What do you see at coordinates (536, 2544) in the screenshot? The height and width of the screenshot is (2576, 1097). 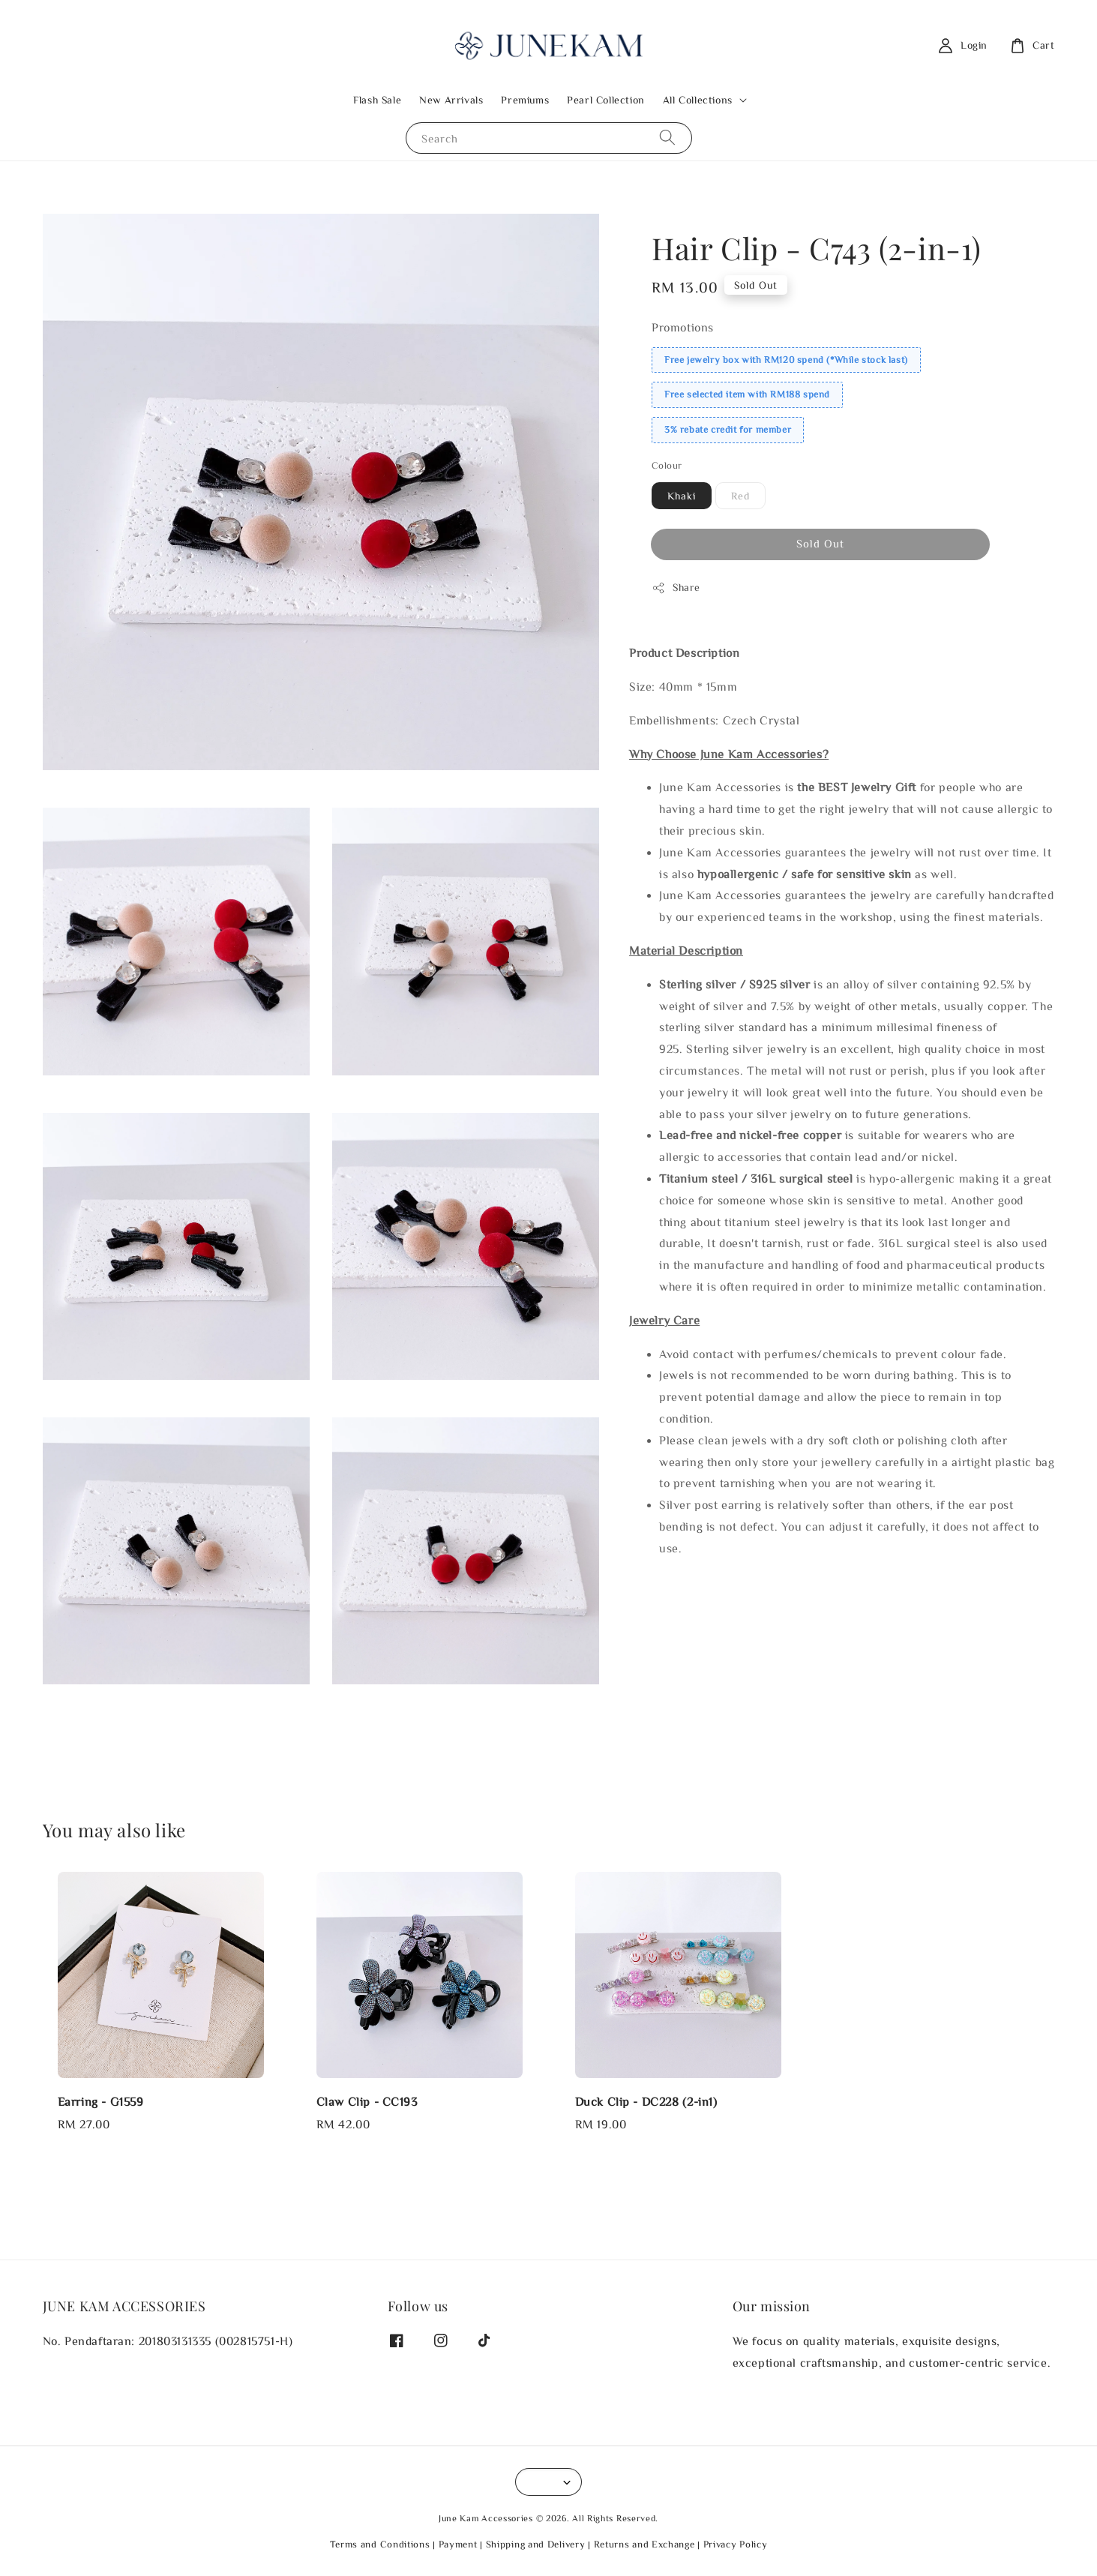 I see `Shipping and Delivery` at bounding box center [536, 2544].